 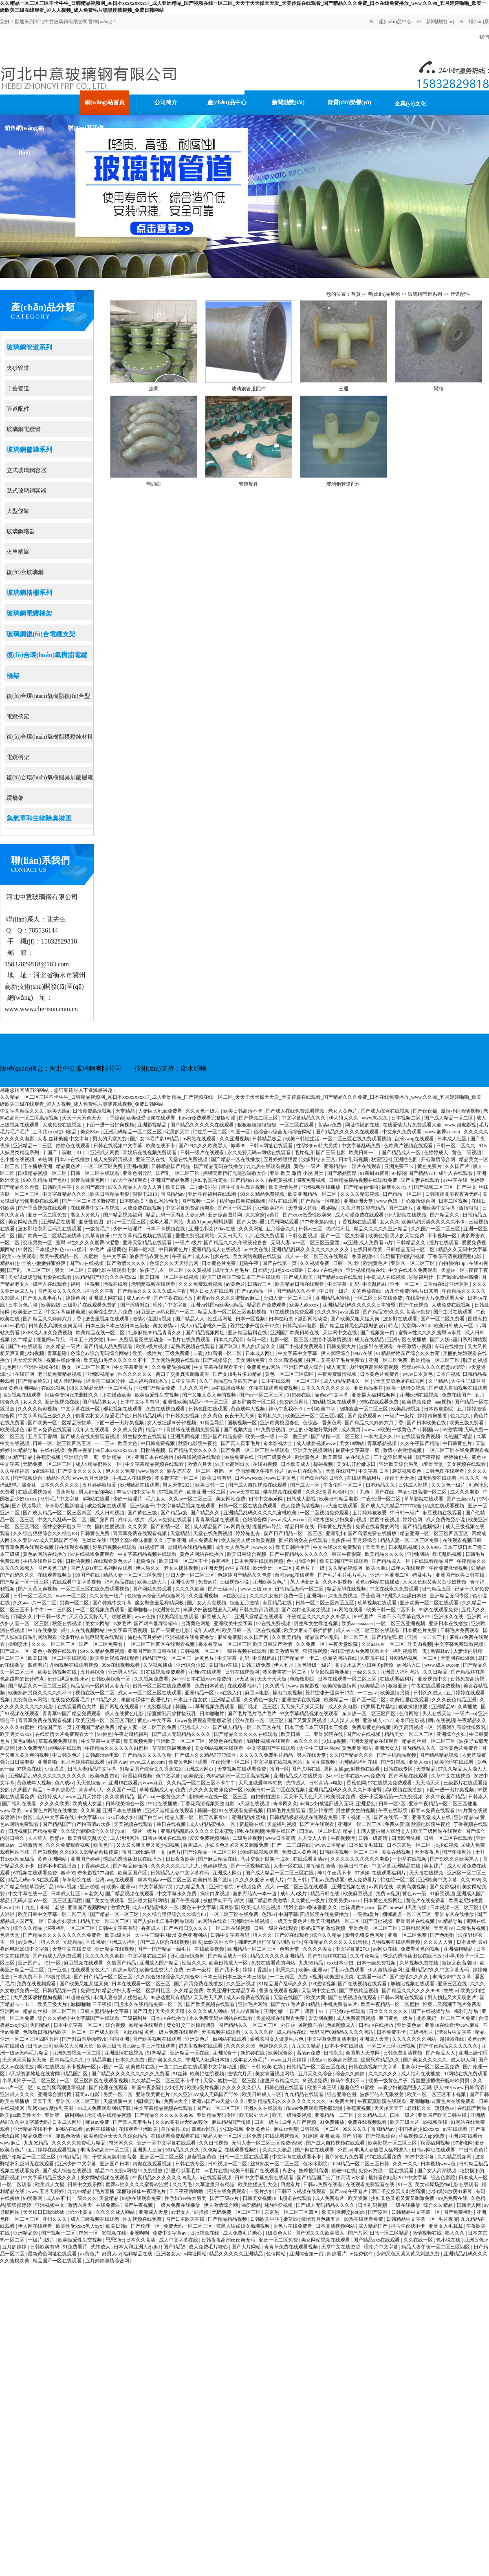 What do you see at coordinates (225, 1215) in the screenshot?
I see `亚洲综合图片网` at bounding box center [225, 1215].